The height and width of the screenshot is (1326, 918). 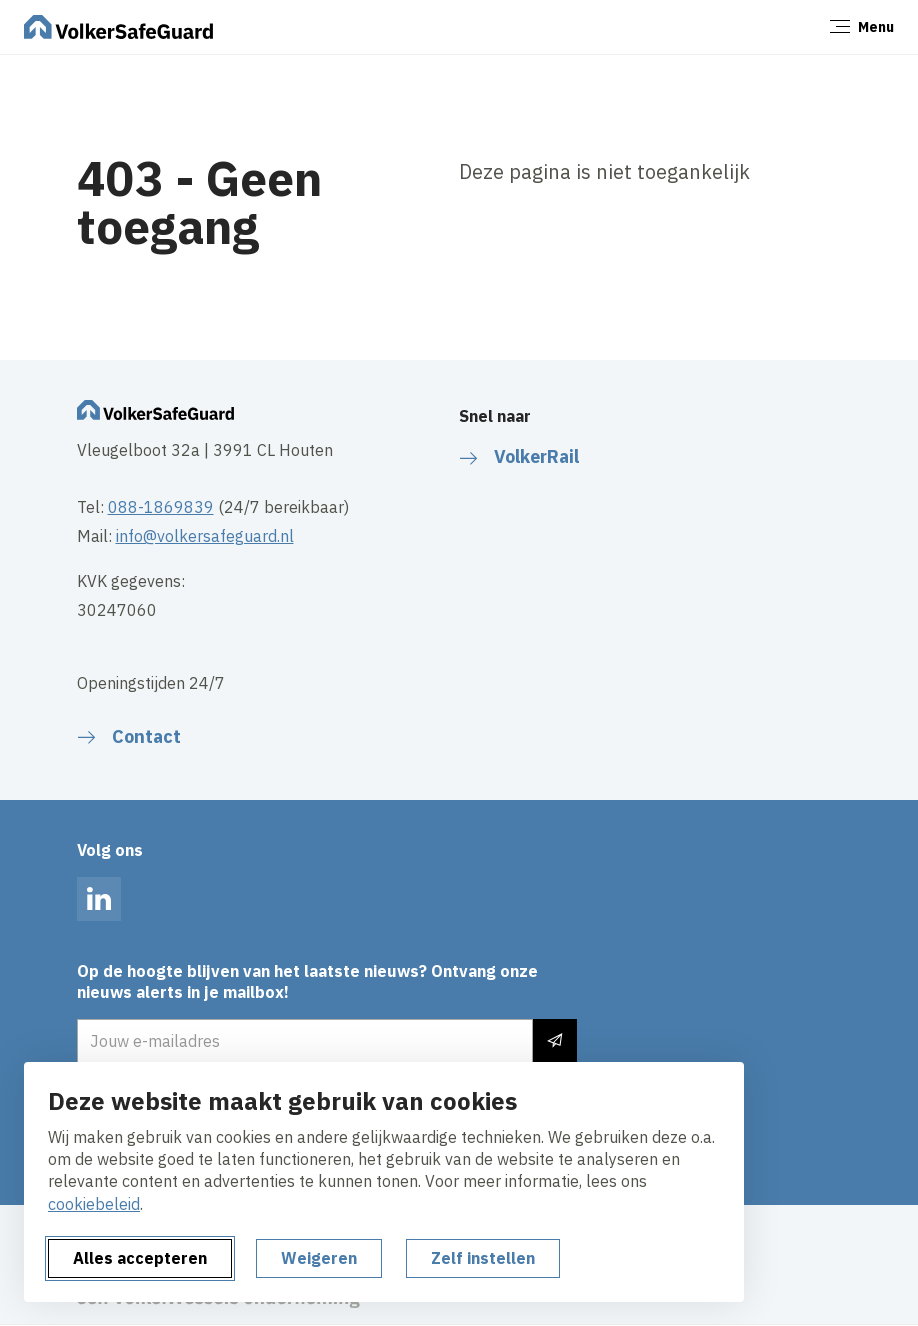 I want to click on cookiebeleid, so click(x=94, y=1204).